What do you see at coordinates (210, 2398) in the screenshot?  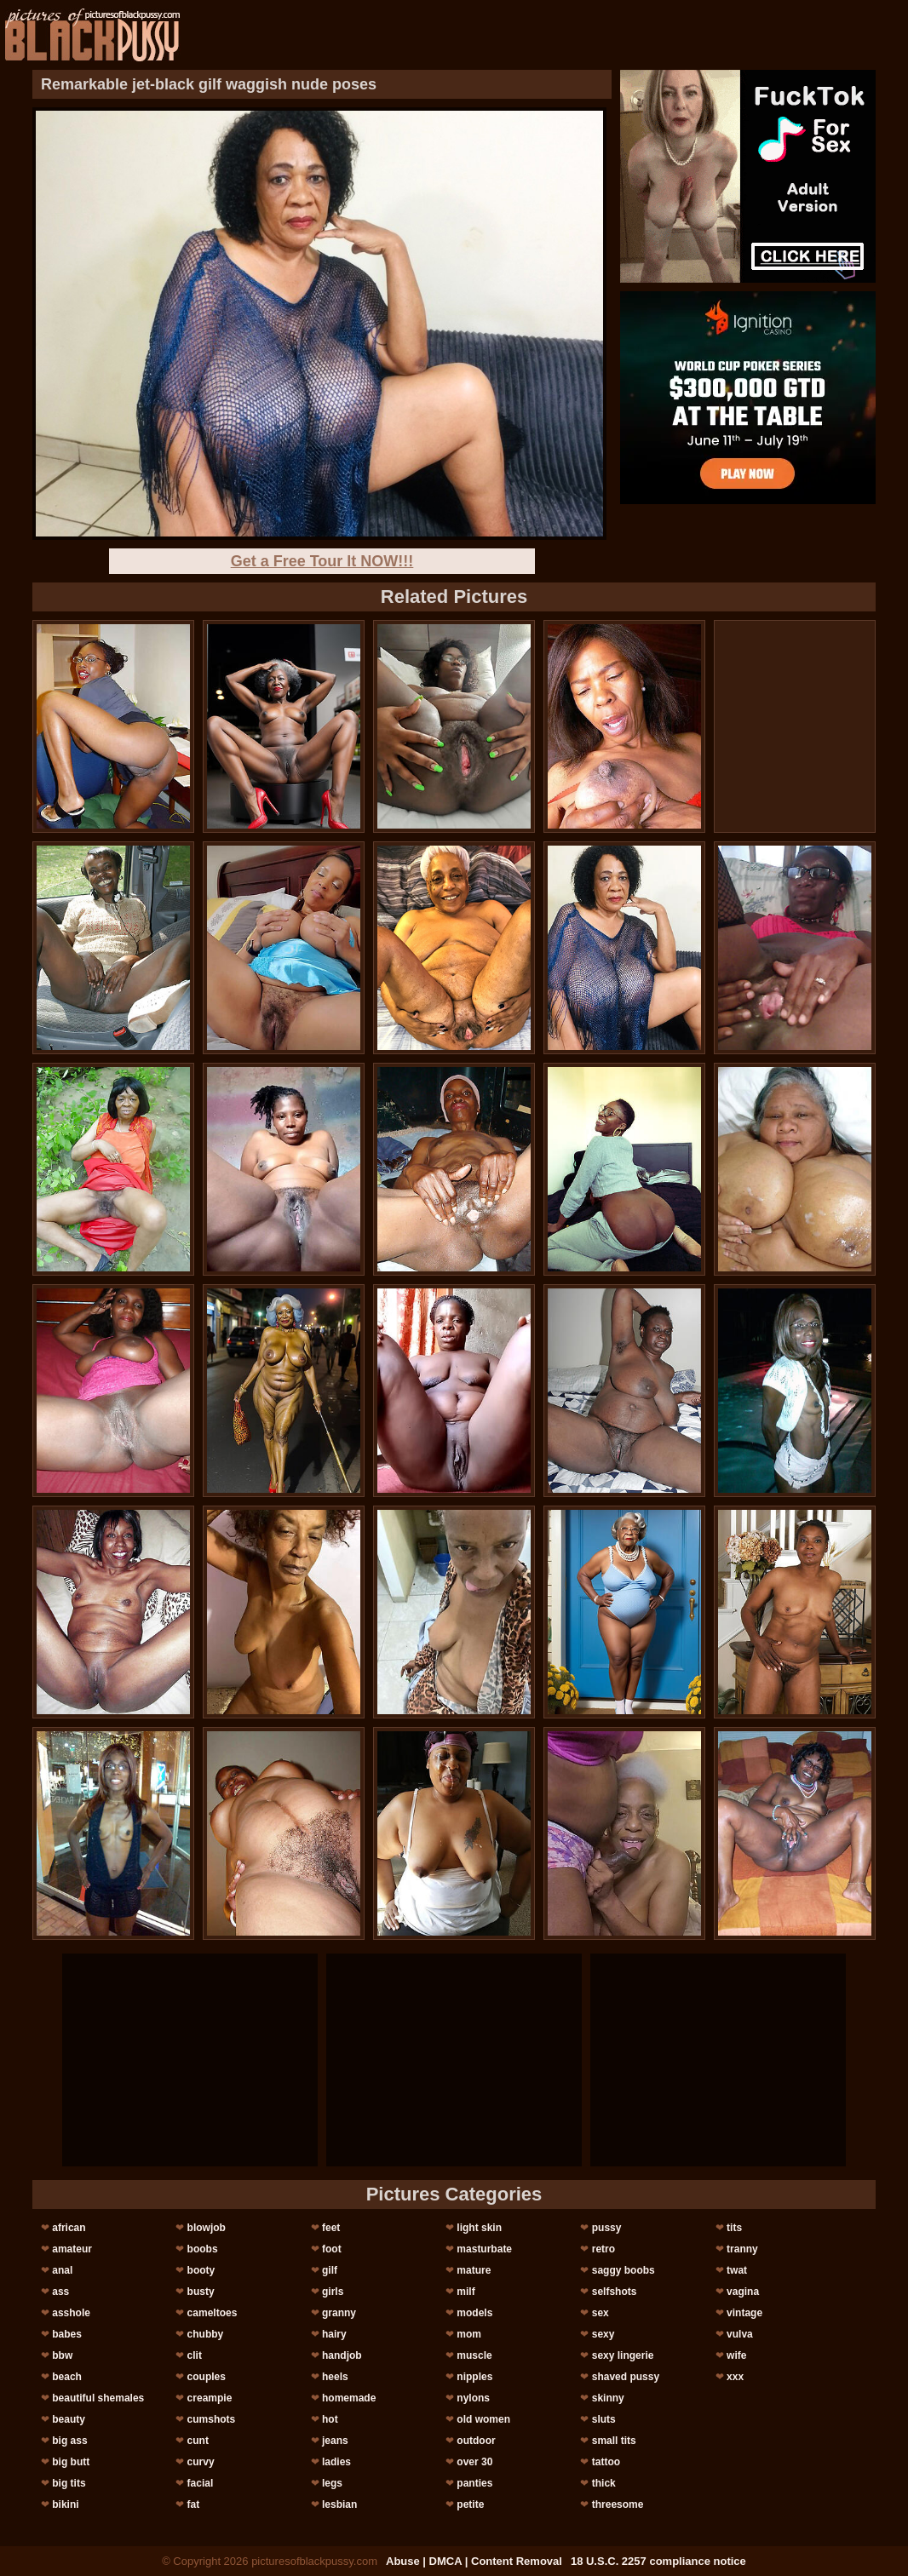 I see `creampie` at bounding box center [210, 2398].